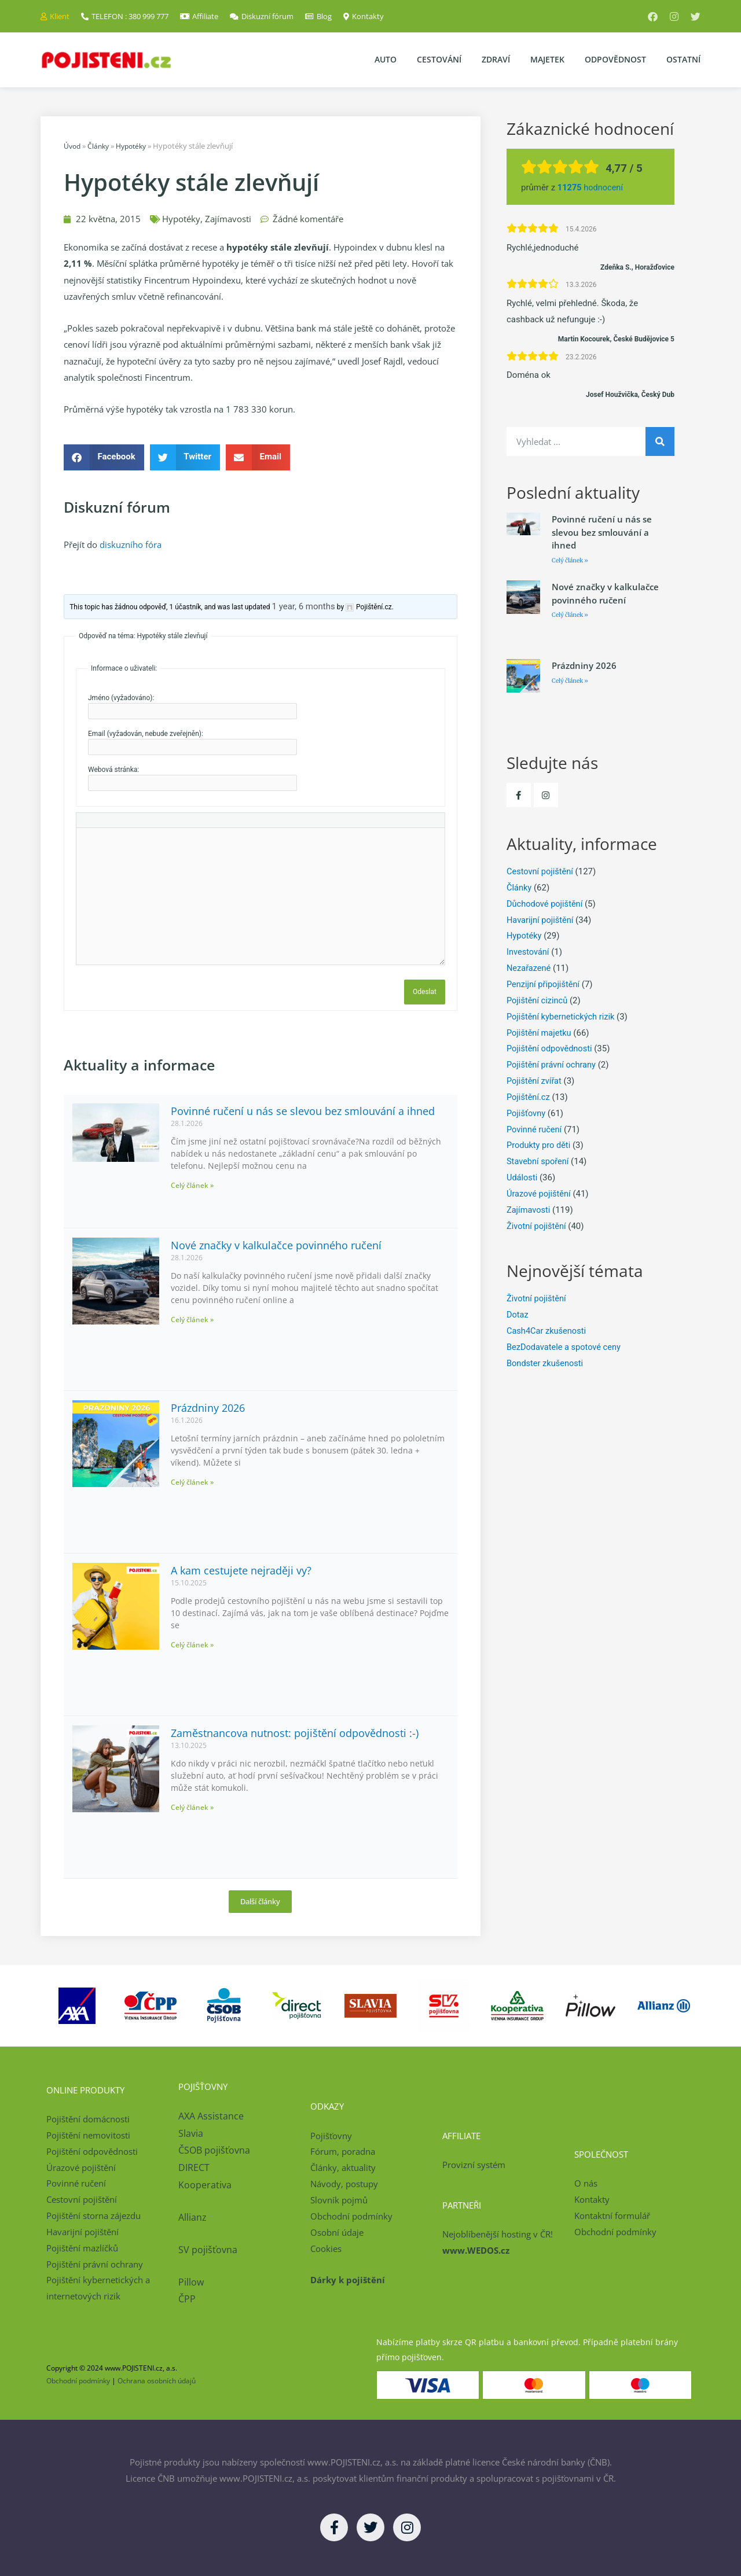 The height and width of the screenshot is (2576, 741). What do you see at coordinates (145, 734) in the screenshot?
I see `Email (vyžadován, nebude zveřejněn):` at bounding box center [145, 734].